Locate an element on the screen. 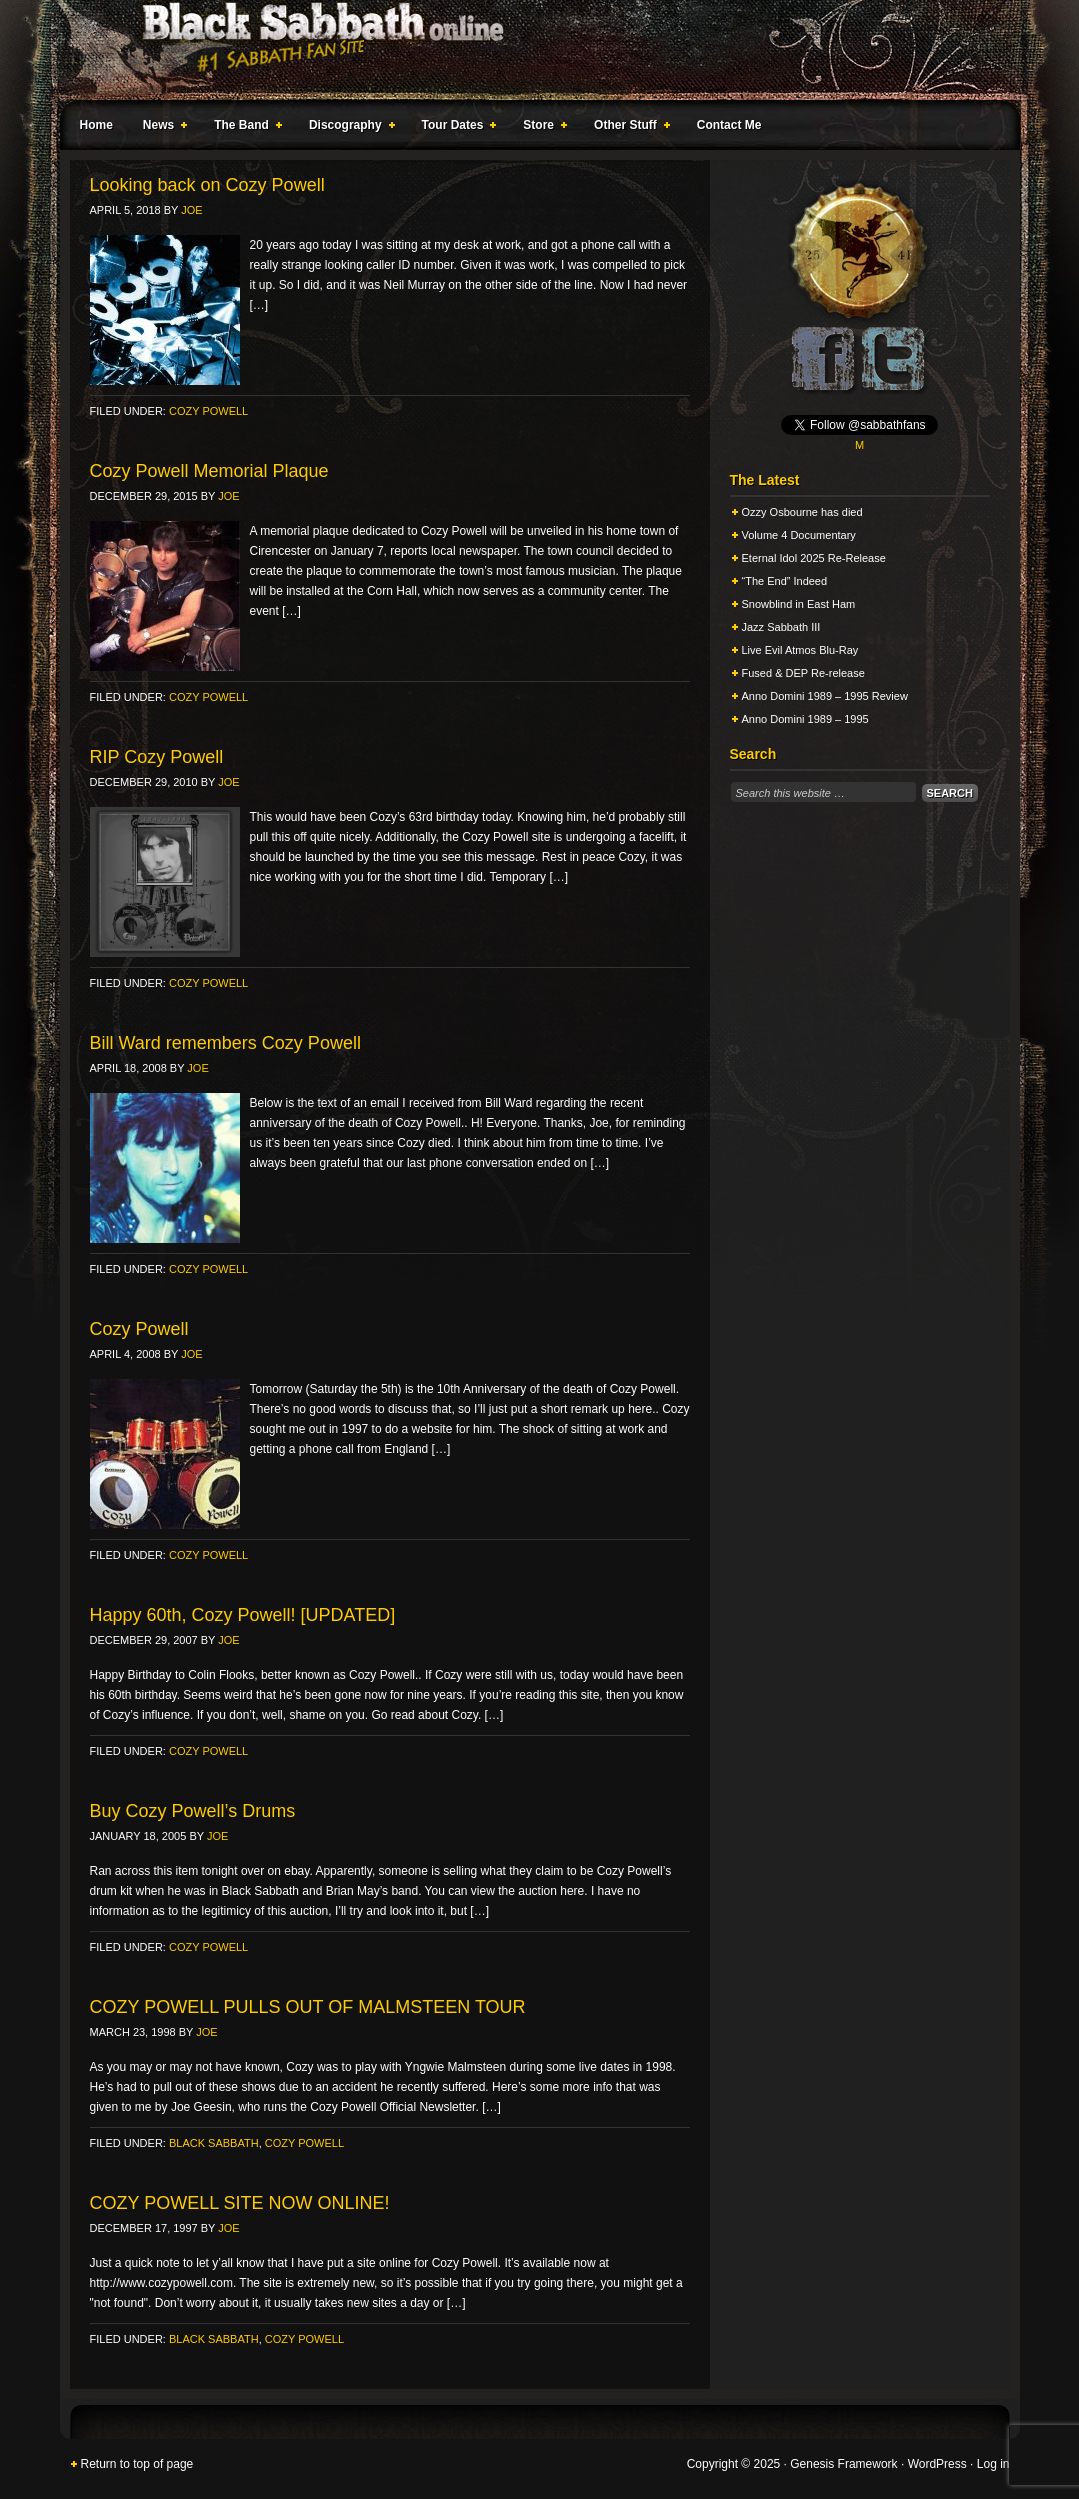 This screenshot has height=2499, width=1079. Cozy Powell is located at coordinates (208, 411).